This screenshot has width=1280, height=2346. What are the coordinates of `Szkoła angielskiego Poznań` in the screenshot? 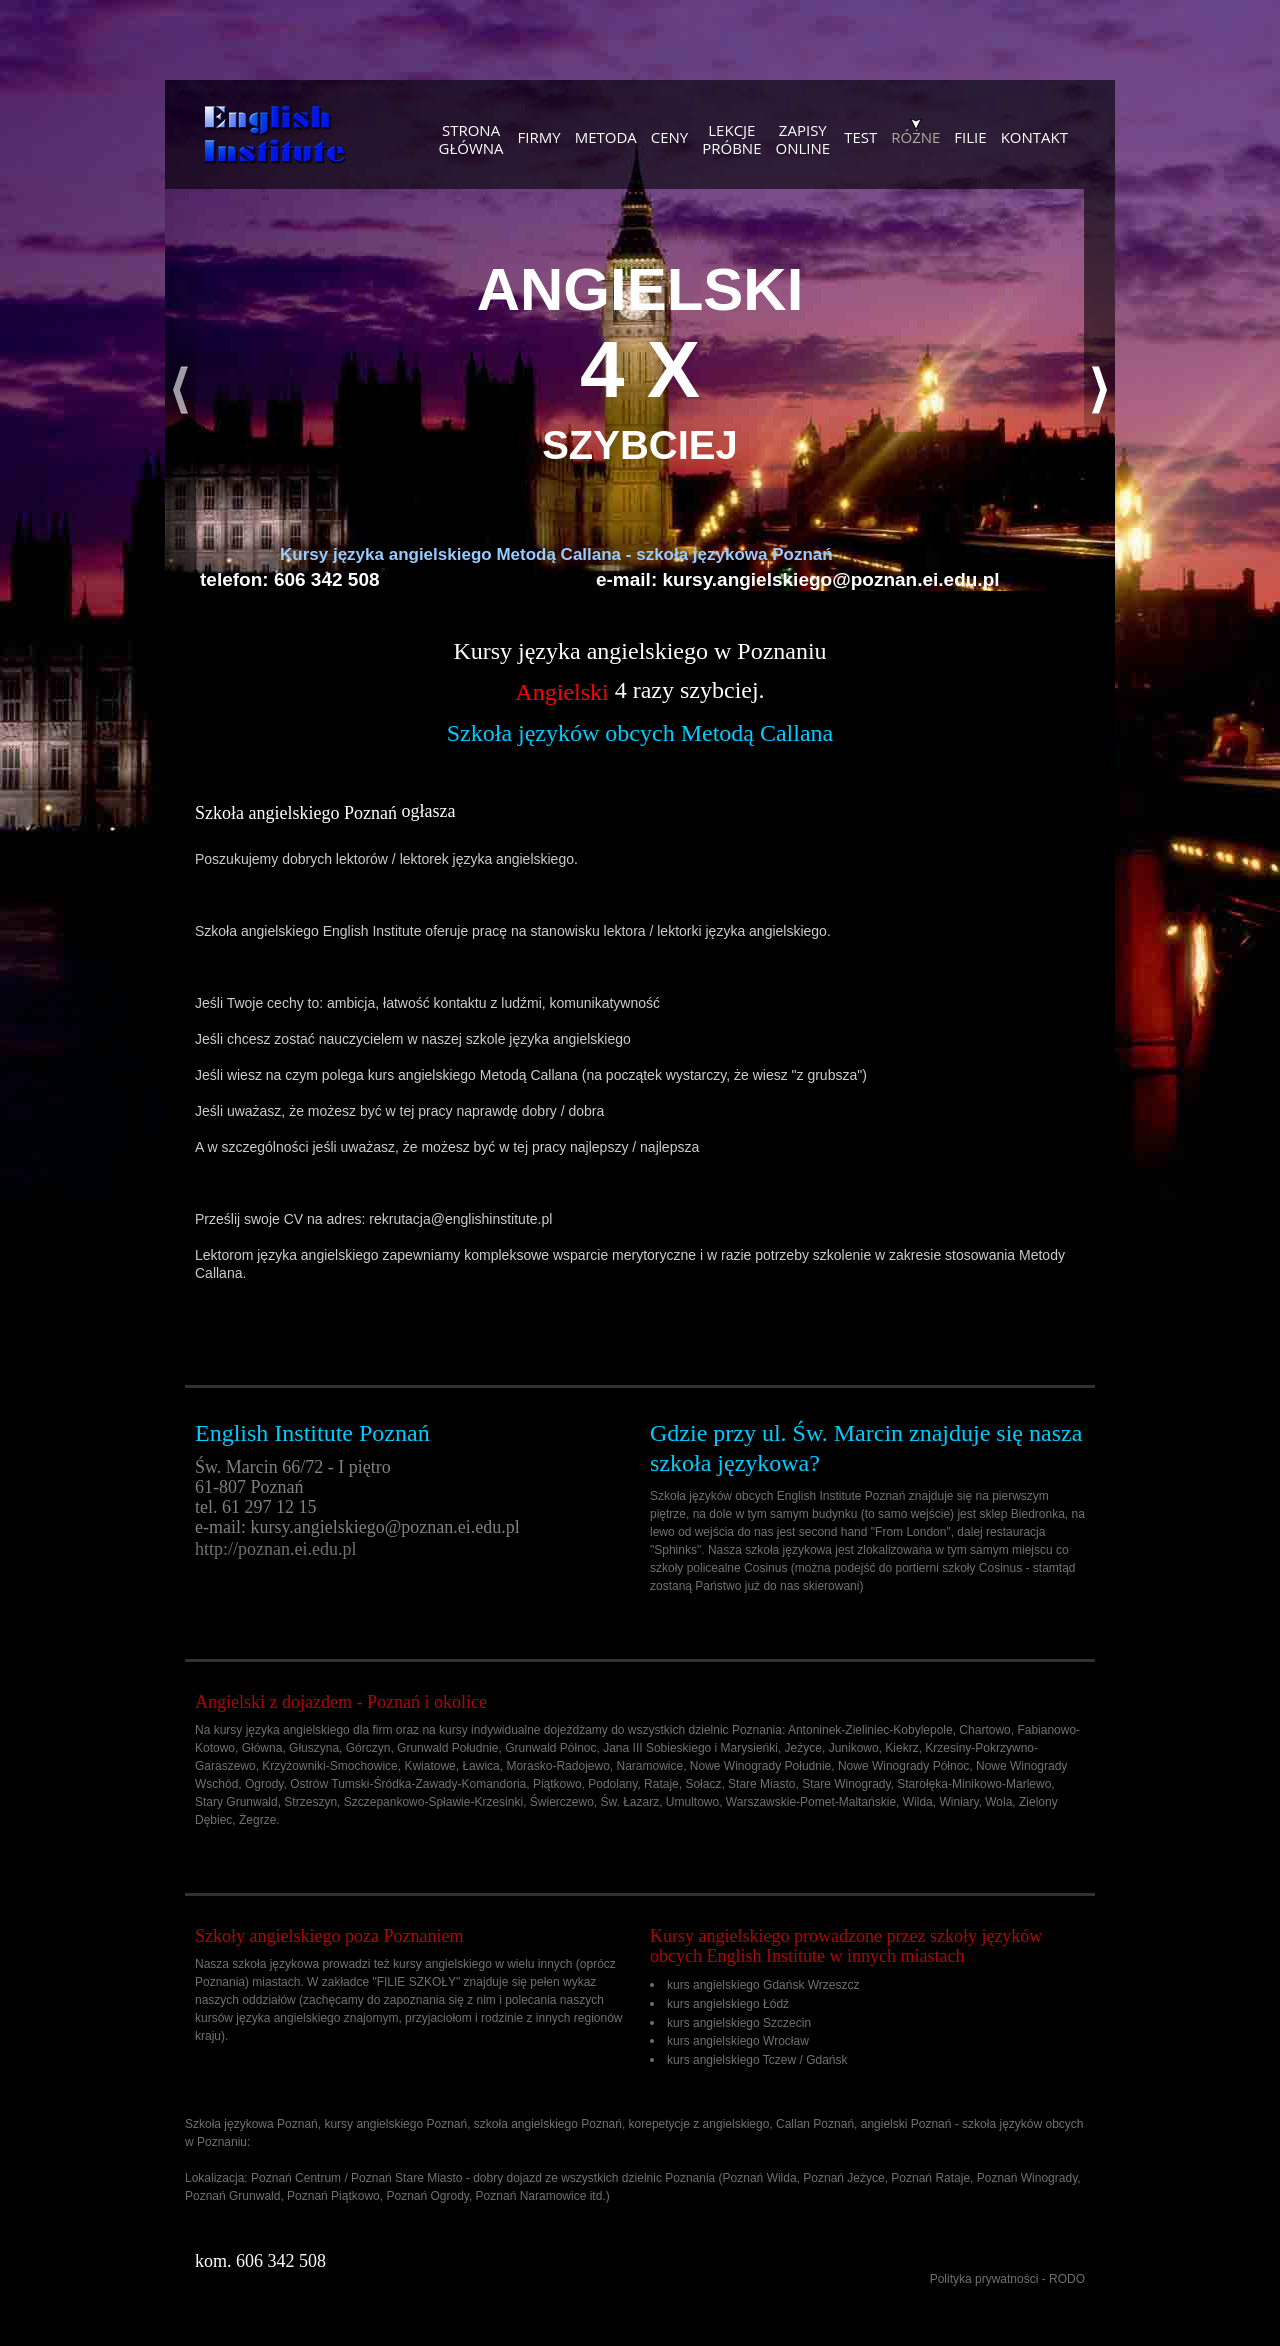 It's located at (296, 813).